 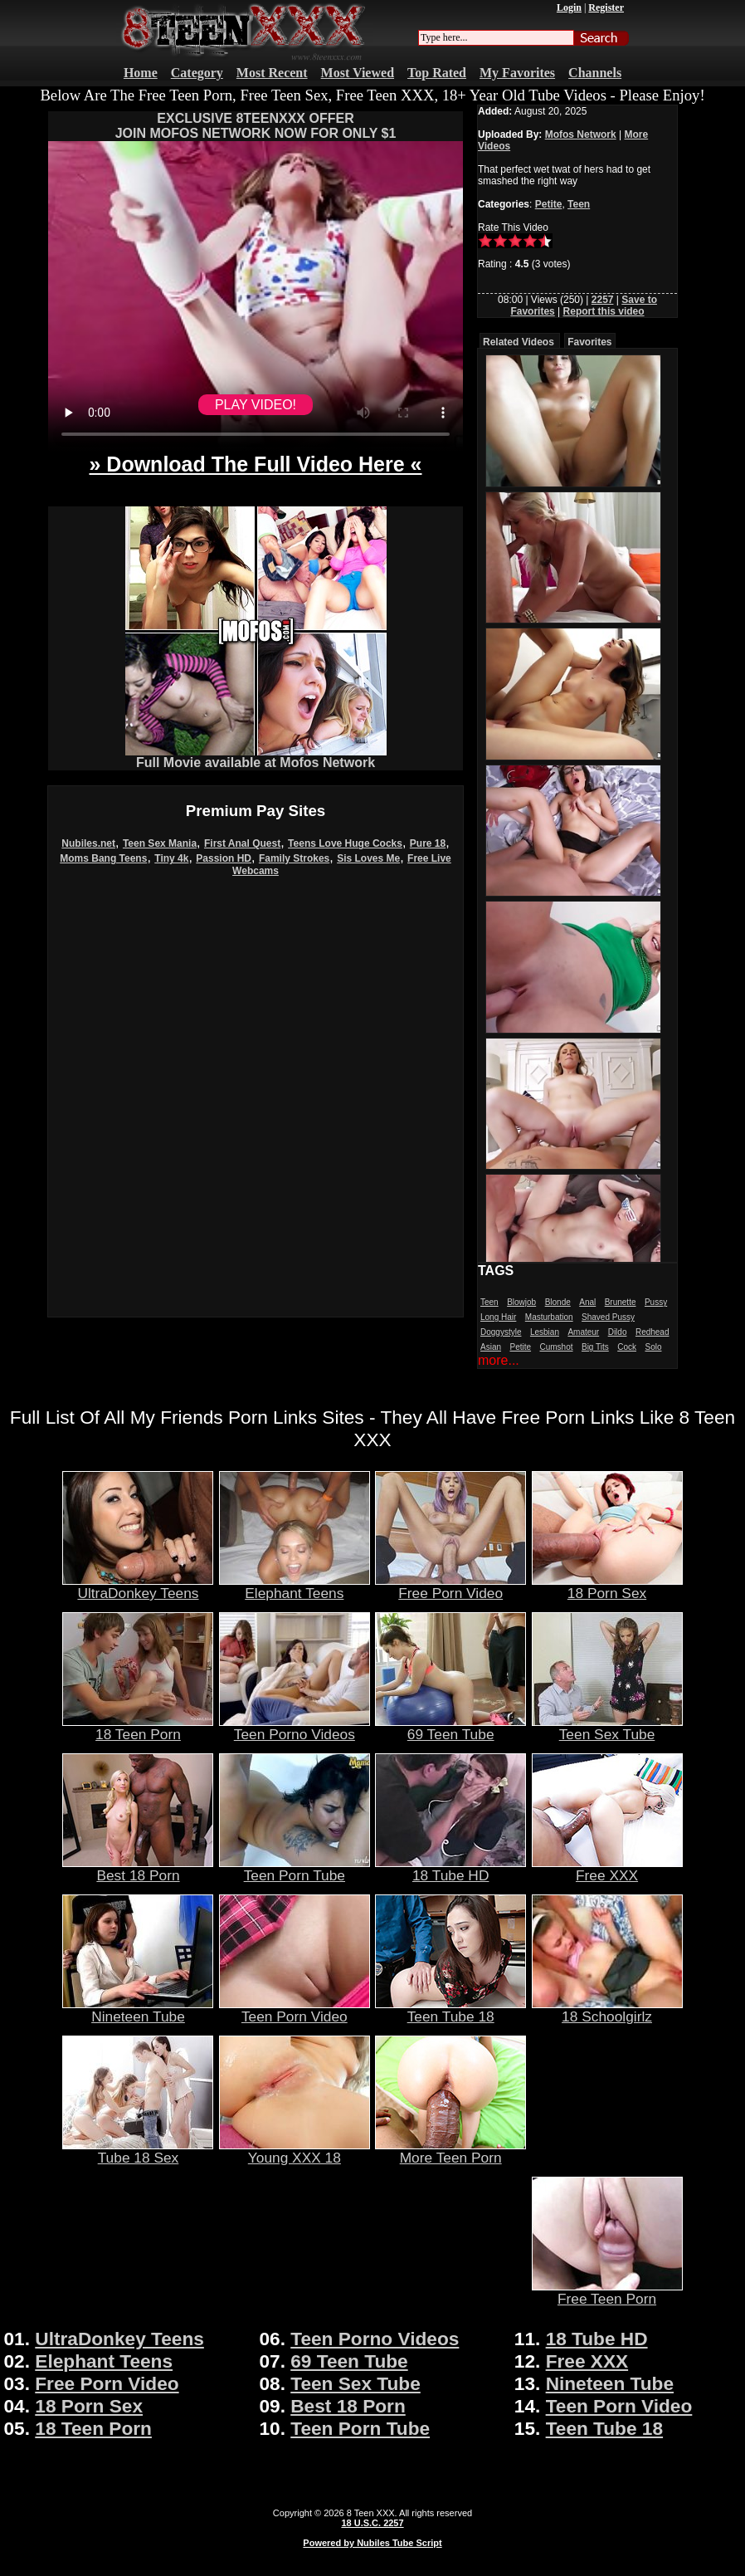 What do you see at coordinates (294, 1728) in the screenshot?
I see `Teen Porno Videos` at bounding box center [294, 1728].